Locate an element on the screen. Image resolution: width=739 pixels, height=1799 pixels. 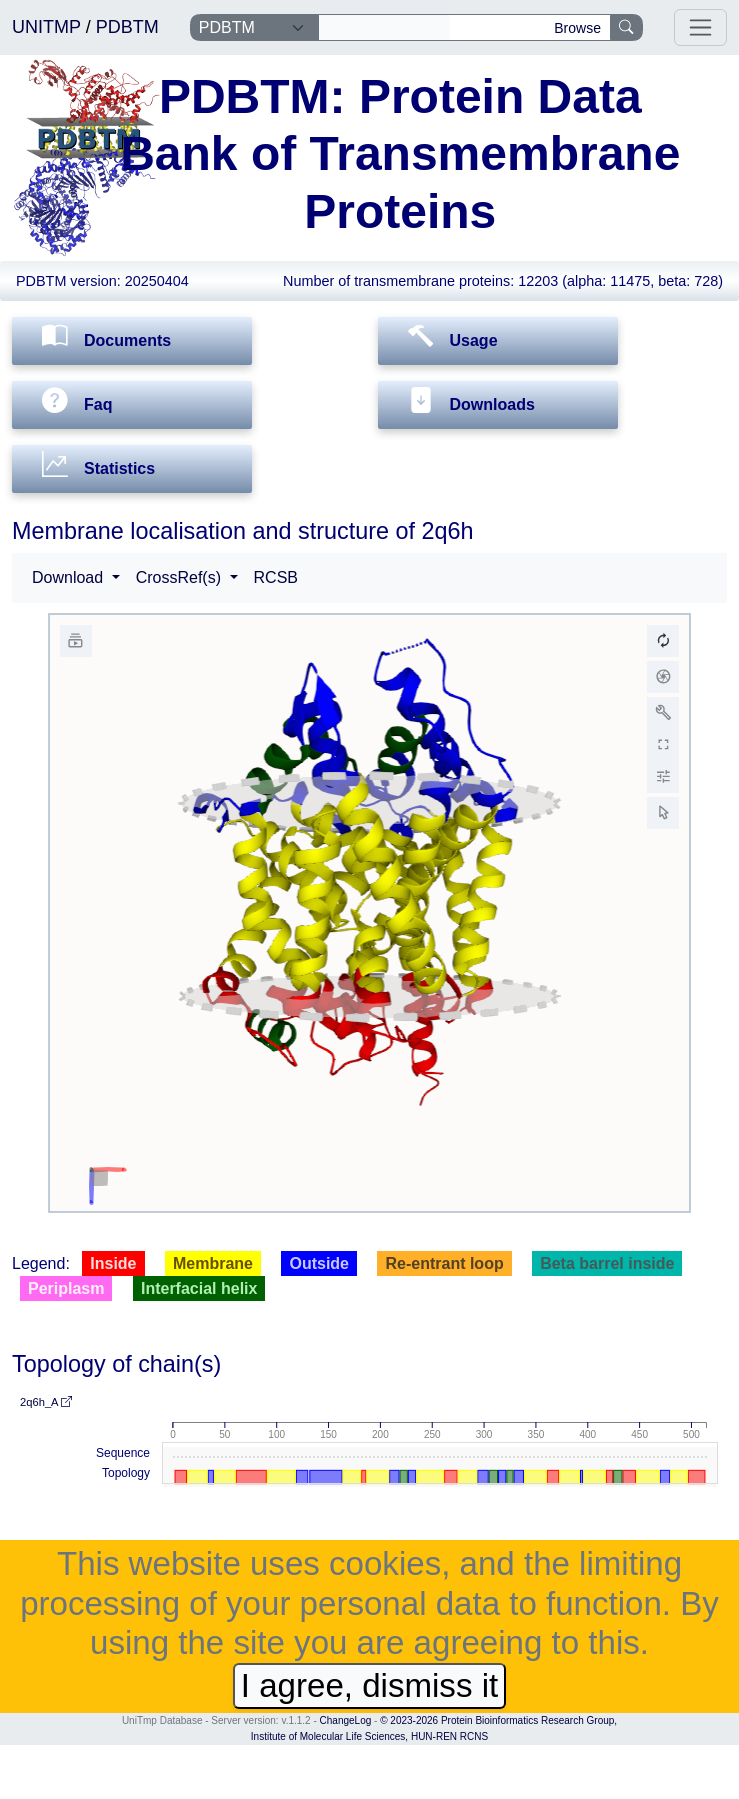
Download [button] is located at coordinates (70, 577).